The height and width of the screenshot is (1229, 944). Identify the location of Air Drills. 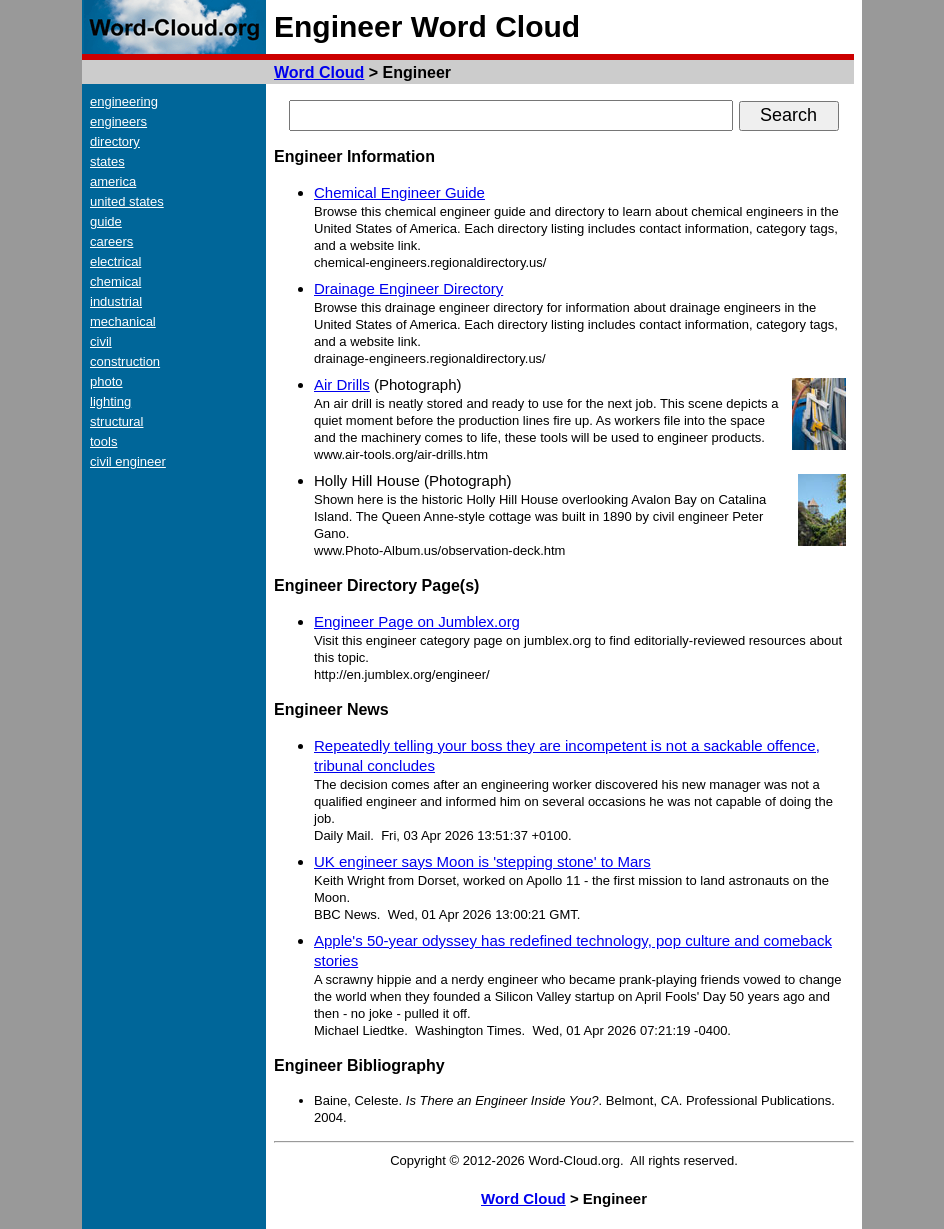
(342, 384).